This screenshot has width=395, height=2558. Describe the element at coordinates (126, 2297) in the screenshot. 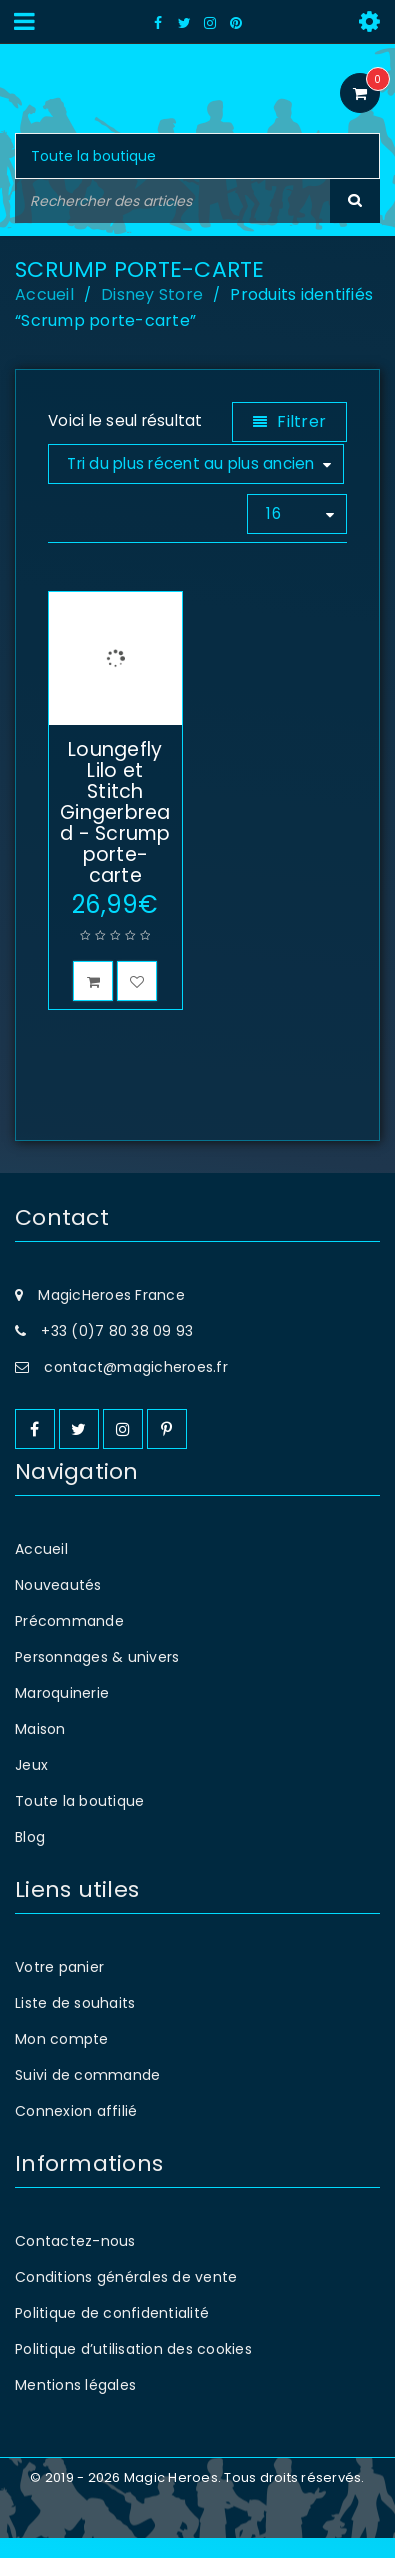

I see `Conditions générales de vente` at that location.